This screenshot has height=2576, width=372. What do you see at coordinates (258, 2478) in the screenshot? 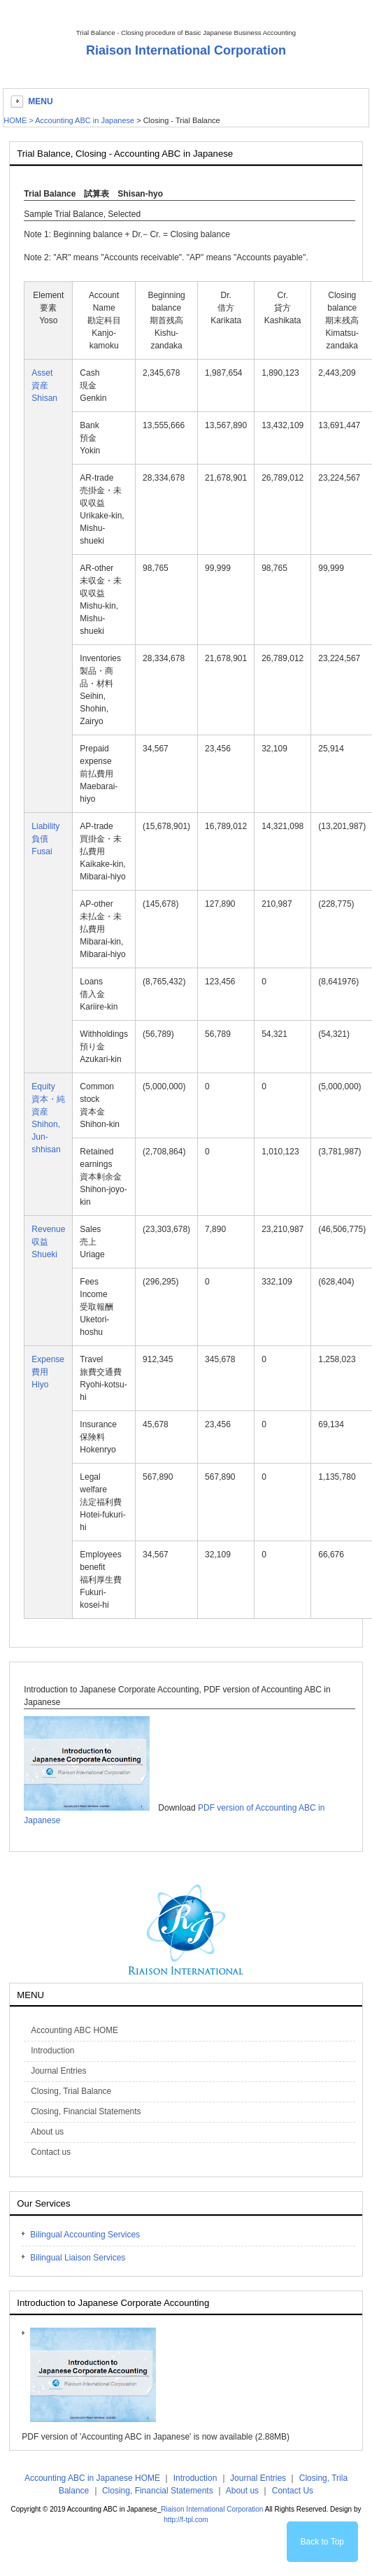
I see `Journal Entries` at bounding box center [258, 2478].